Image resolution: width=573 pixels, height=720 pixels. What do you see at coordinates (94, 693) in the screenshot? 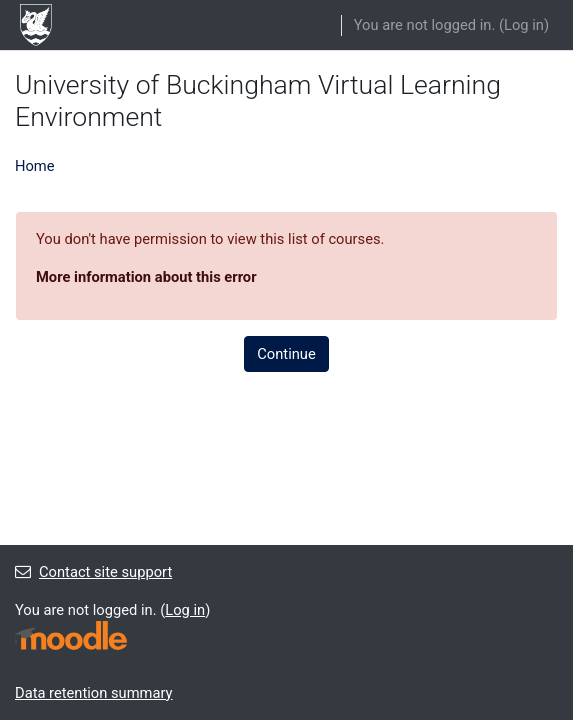
I see `Data retention summary` at bounding box center [94, 693].